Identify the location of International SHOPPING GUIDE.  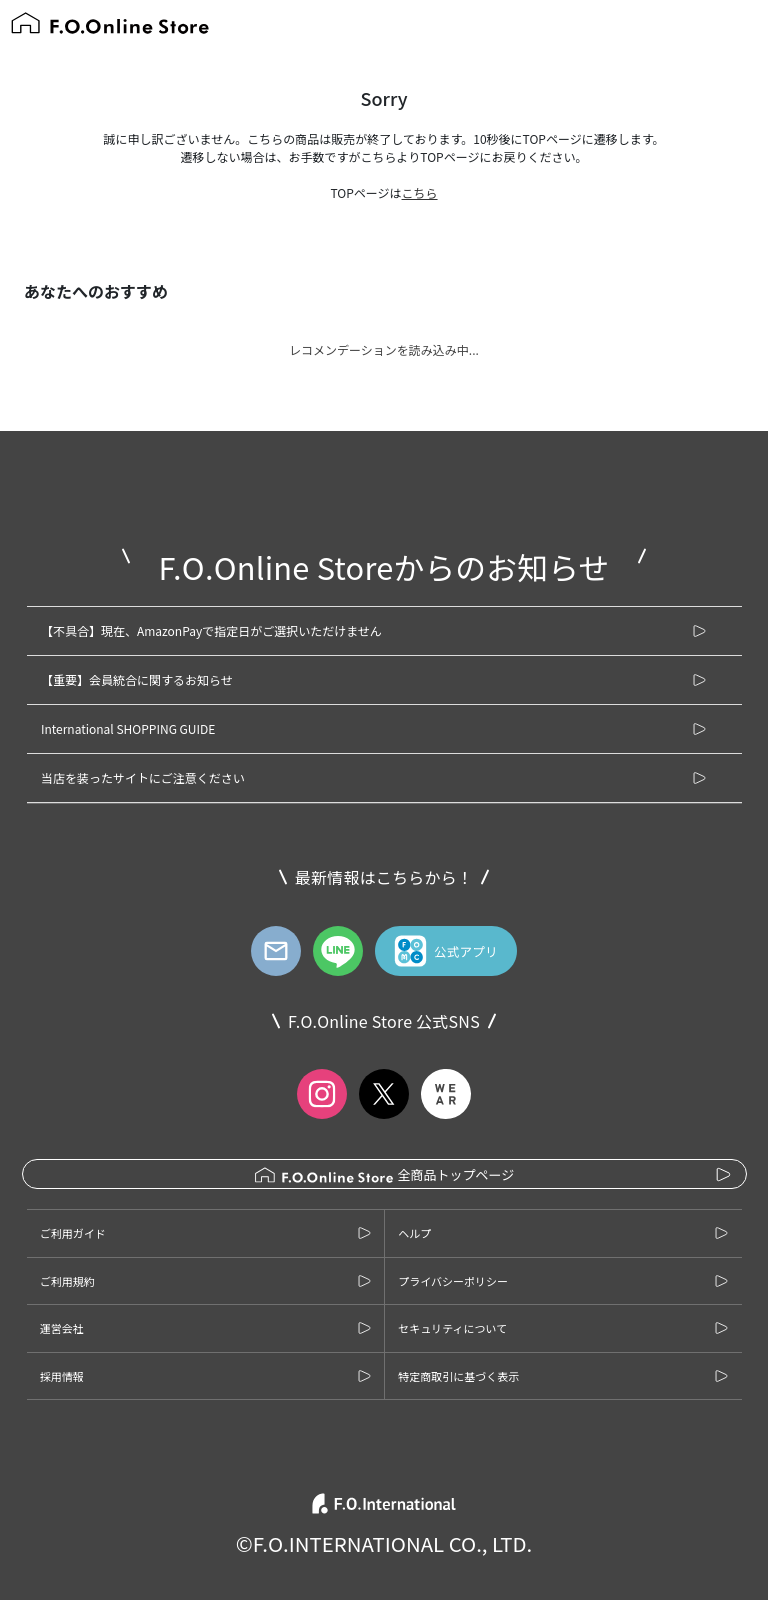
(128, 728).